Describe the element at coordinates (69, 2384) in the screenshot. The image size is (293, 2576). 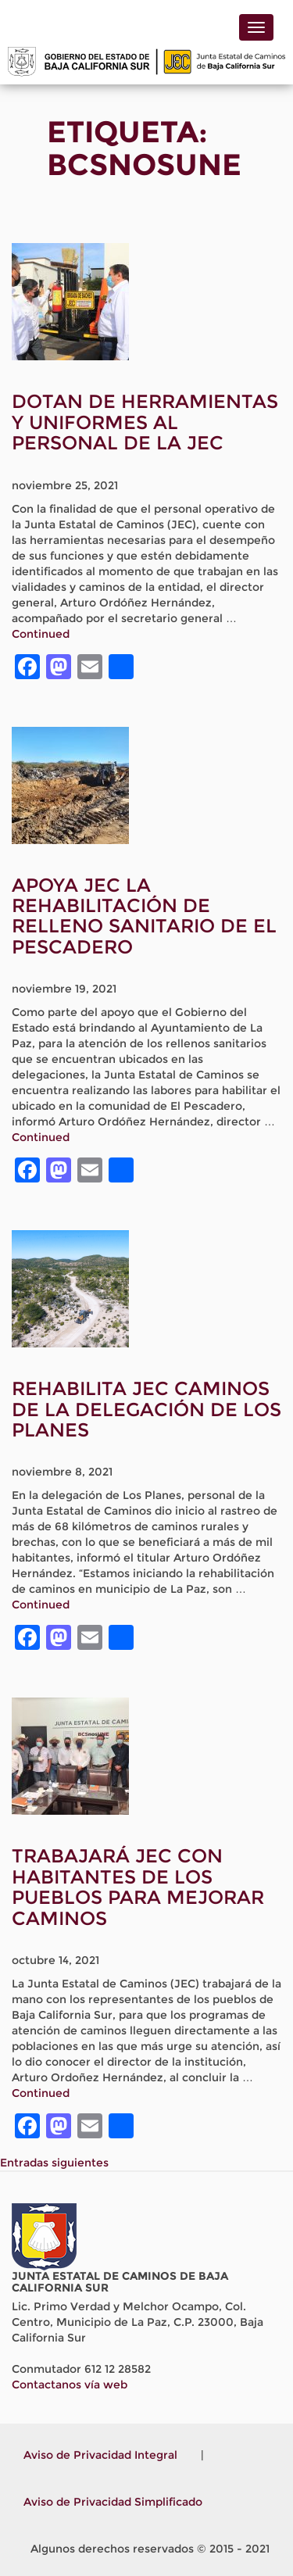
I see `Contactanos vía web` at that location.